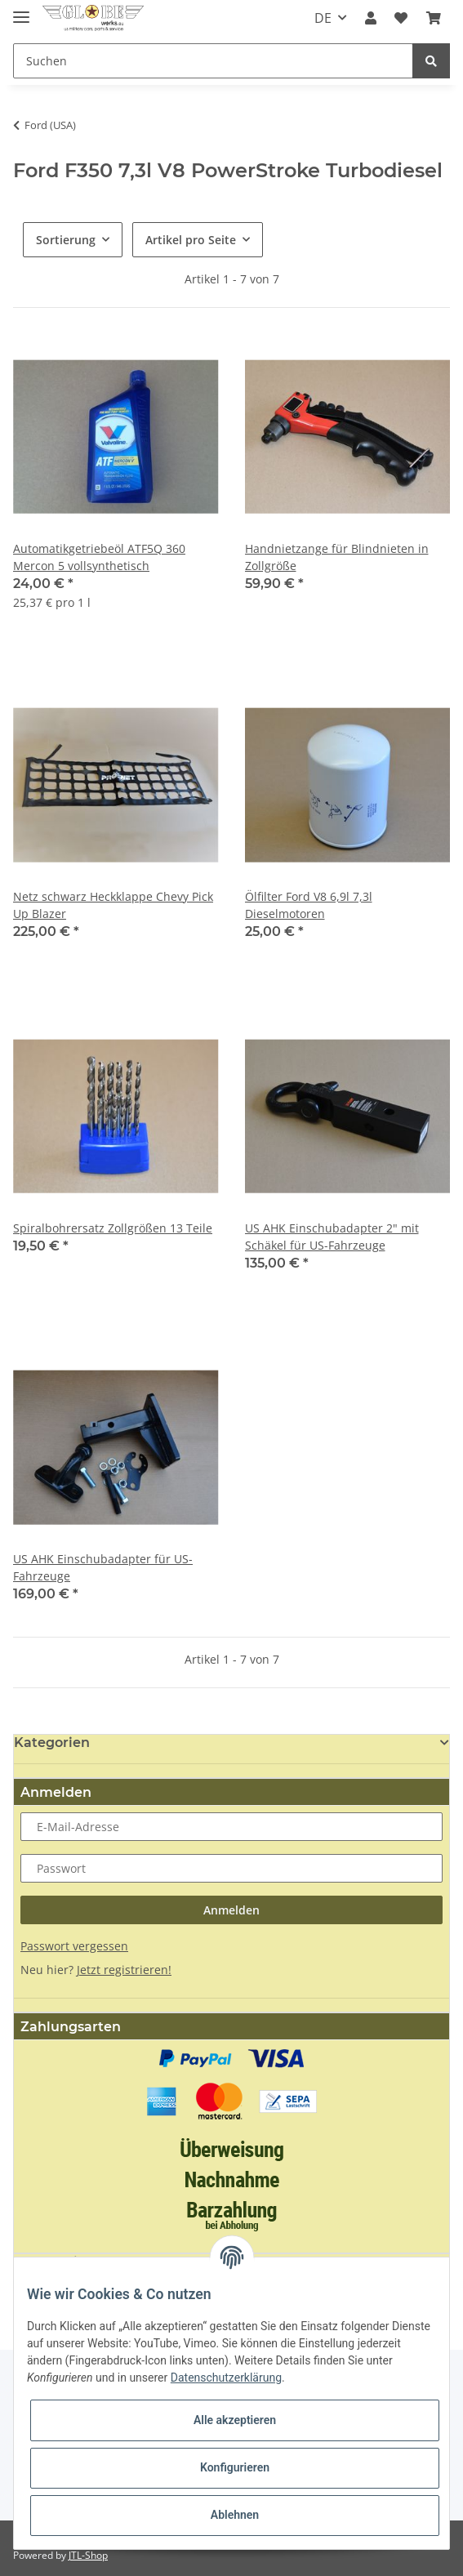  Describe the element at coordinates (234, 2467) in the screenshot. I see `Konfigurieren` at that location.